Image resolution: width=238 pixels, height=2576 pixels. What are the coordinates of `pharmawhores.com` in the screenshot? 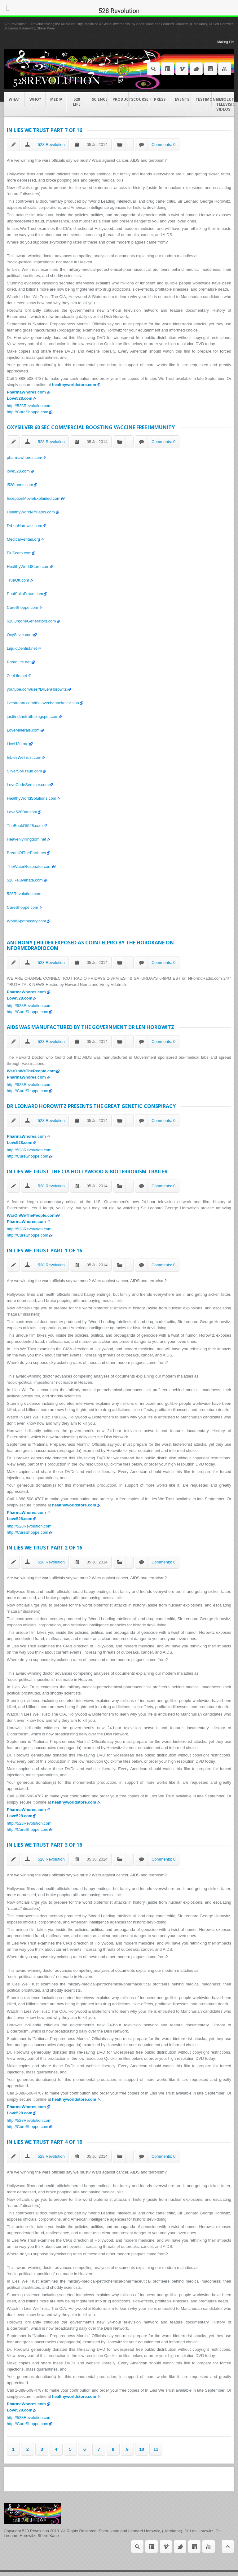 It's located at (24, 457).